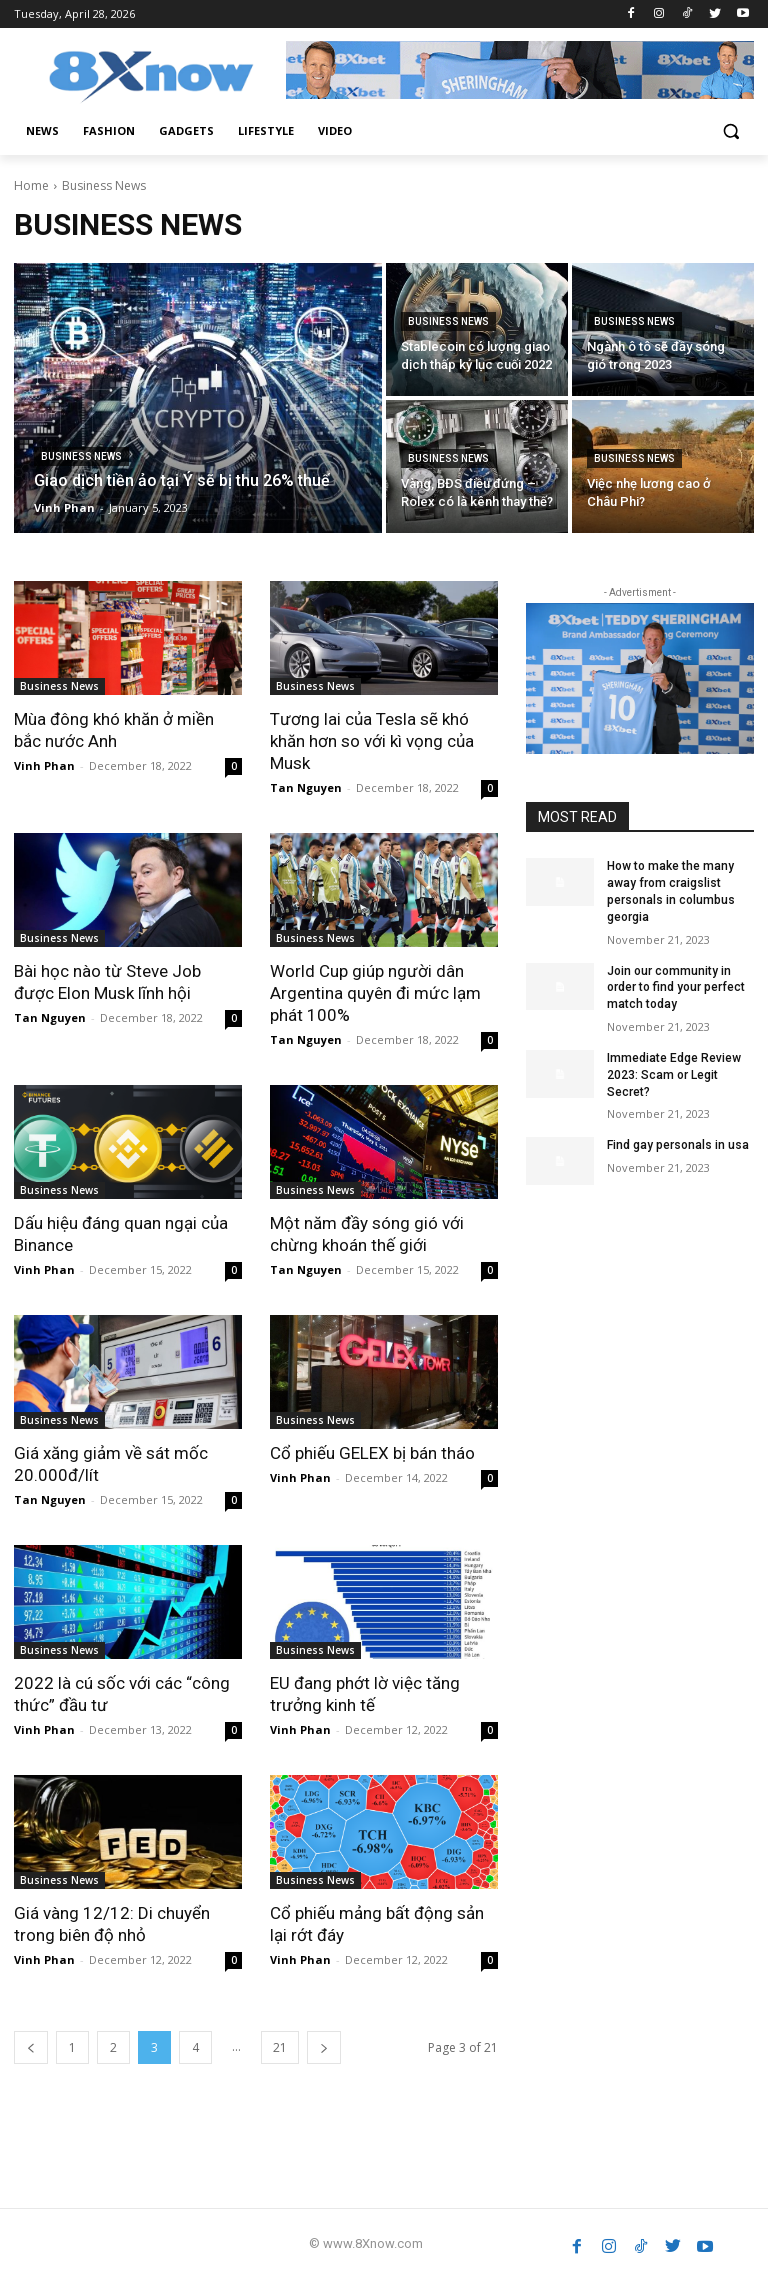  I want to click on Vinh Phan, so click(44, 765).